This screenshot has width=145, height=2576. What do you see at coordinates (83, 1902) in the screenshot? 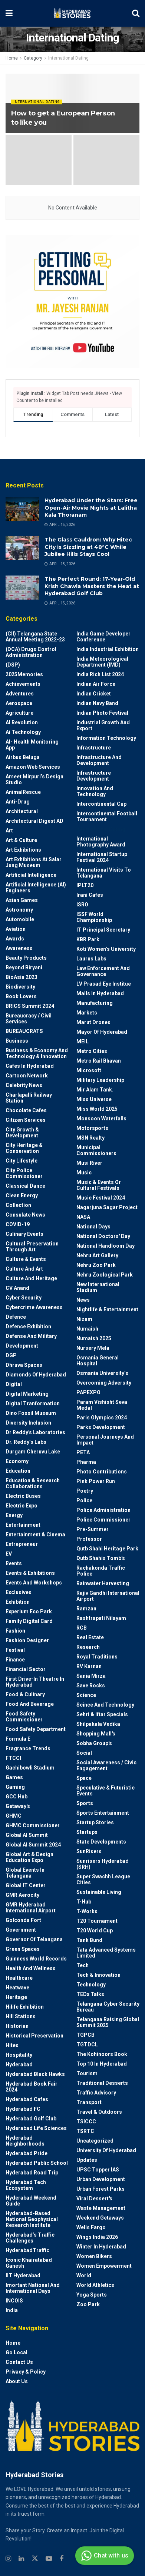
I see `T-Hub` at bounding box center [83, 1902].